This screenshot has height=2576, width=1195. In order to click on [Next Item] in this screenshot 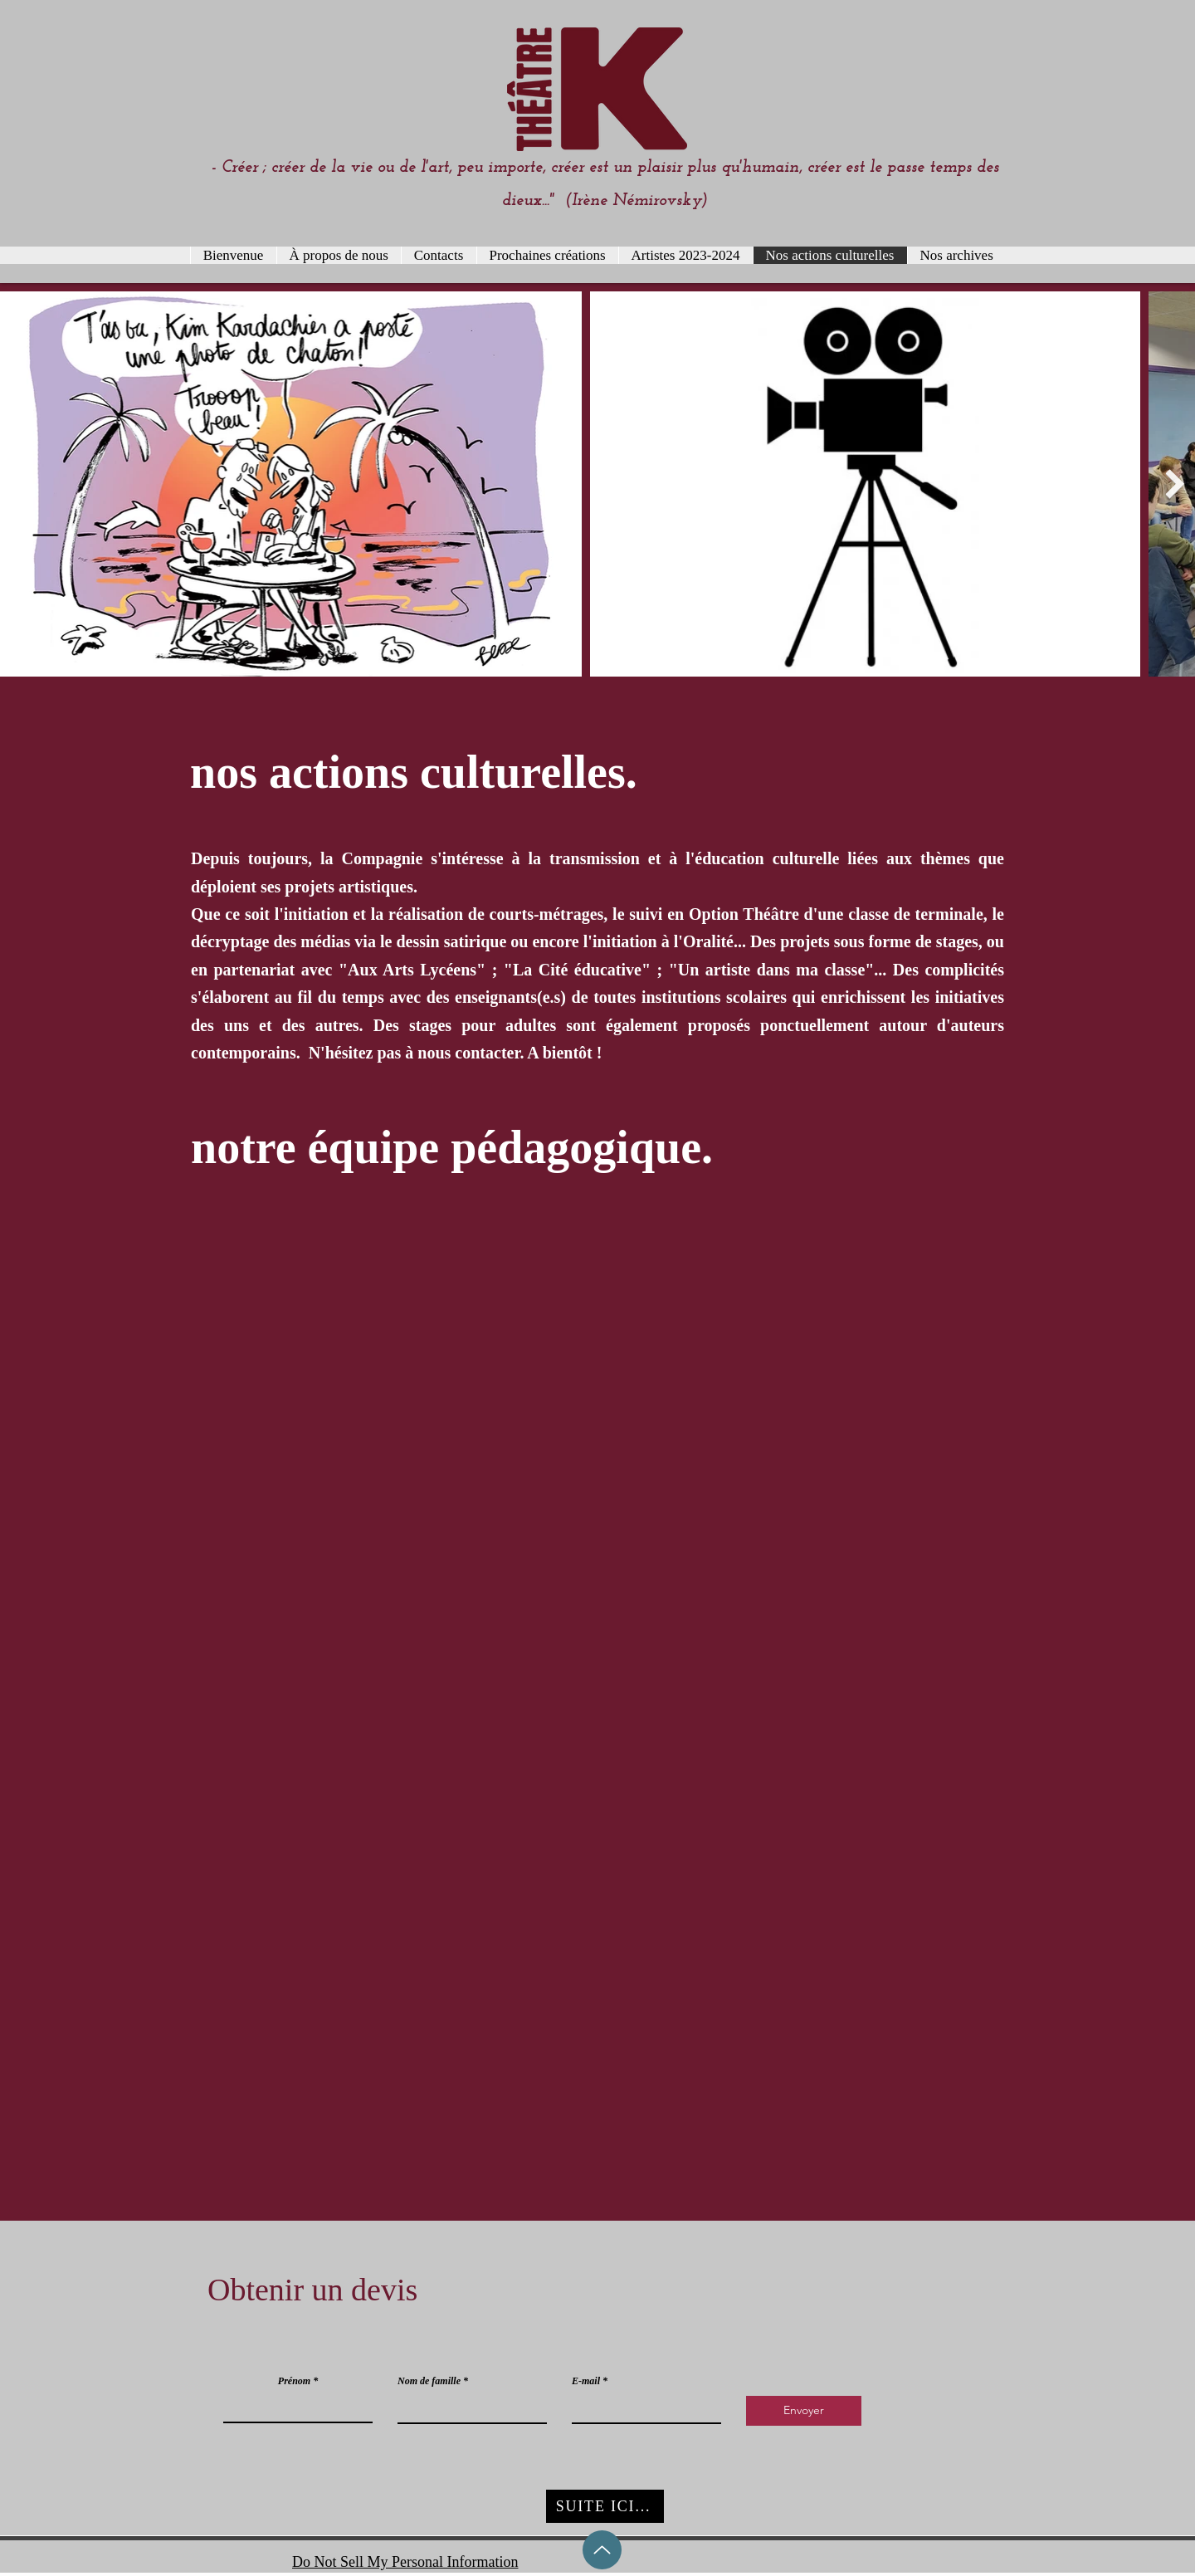, I will do `click(1174, 483)`.